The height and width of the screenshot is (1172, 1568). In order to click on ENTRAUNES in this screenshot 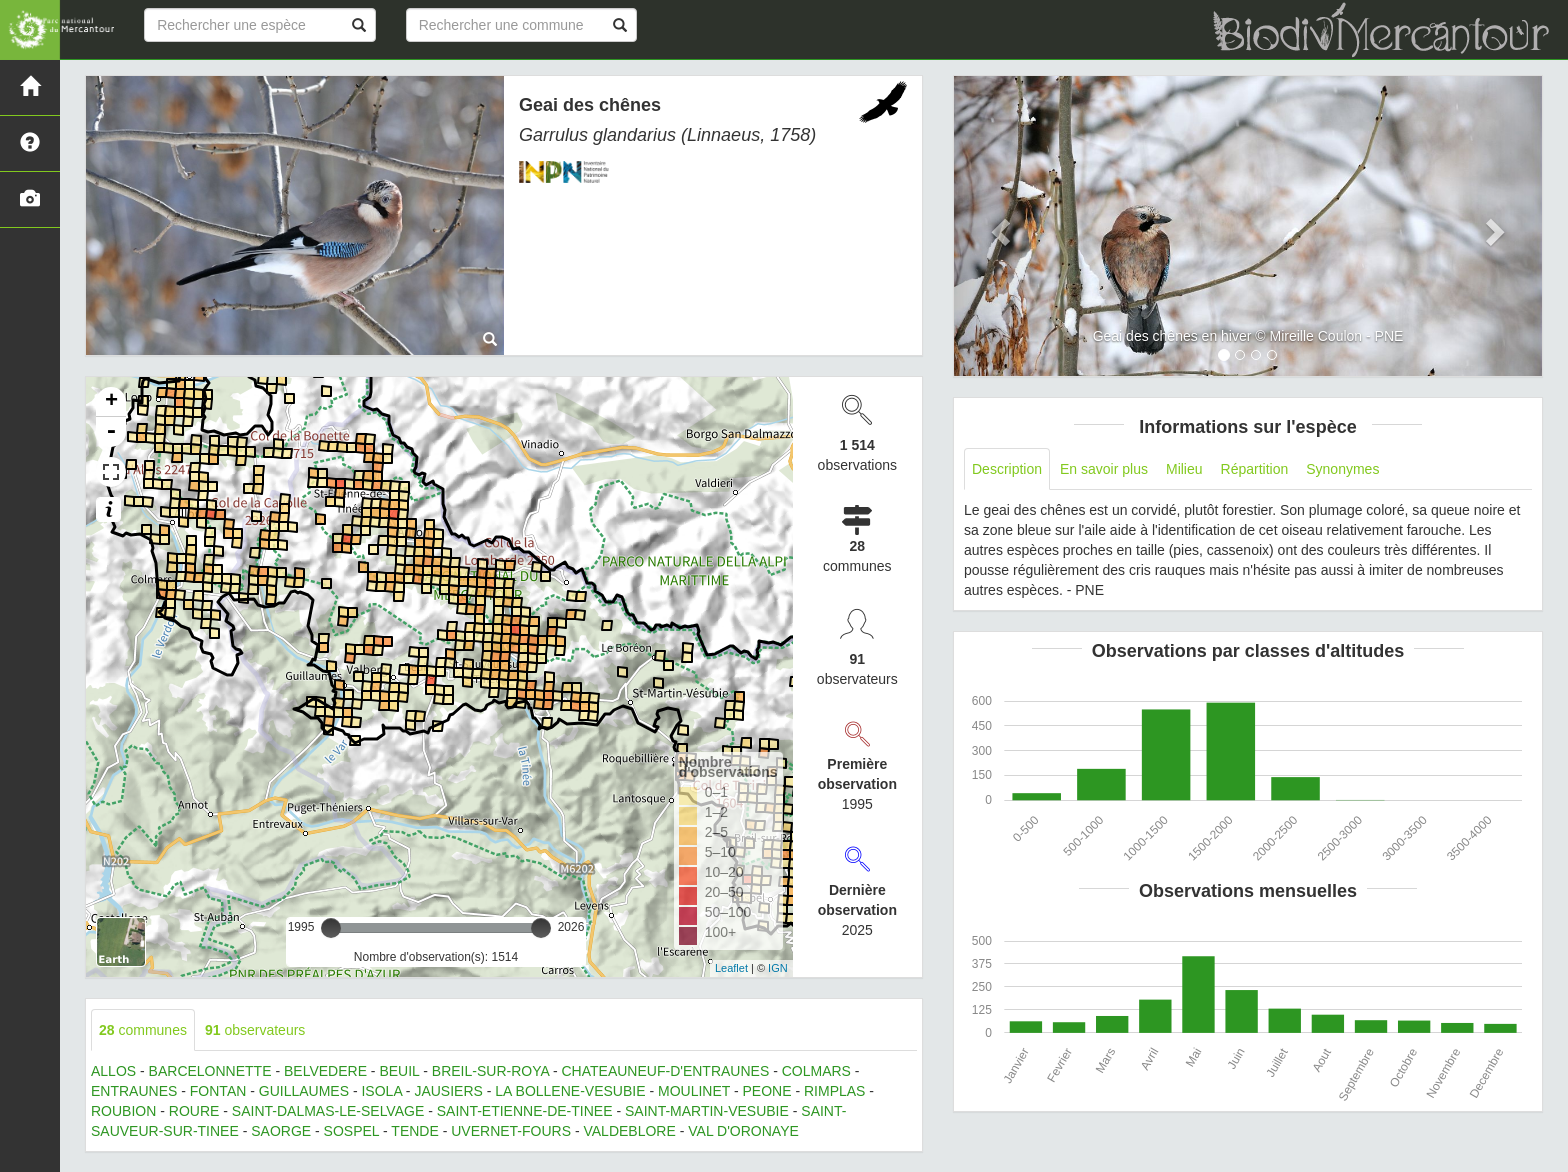, I will do `click(134, 1091)`.